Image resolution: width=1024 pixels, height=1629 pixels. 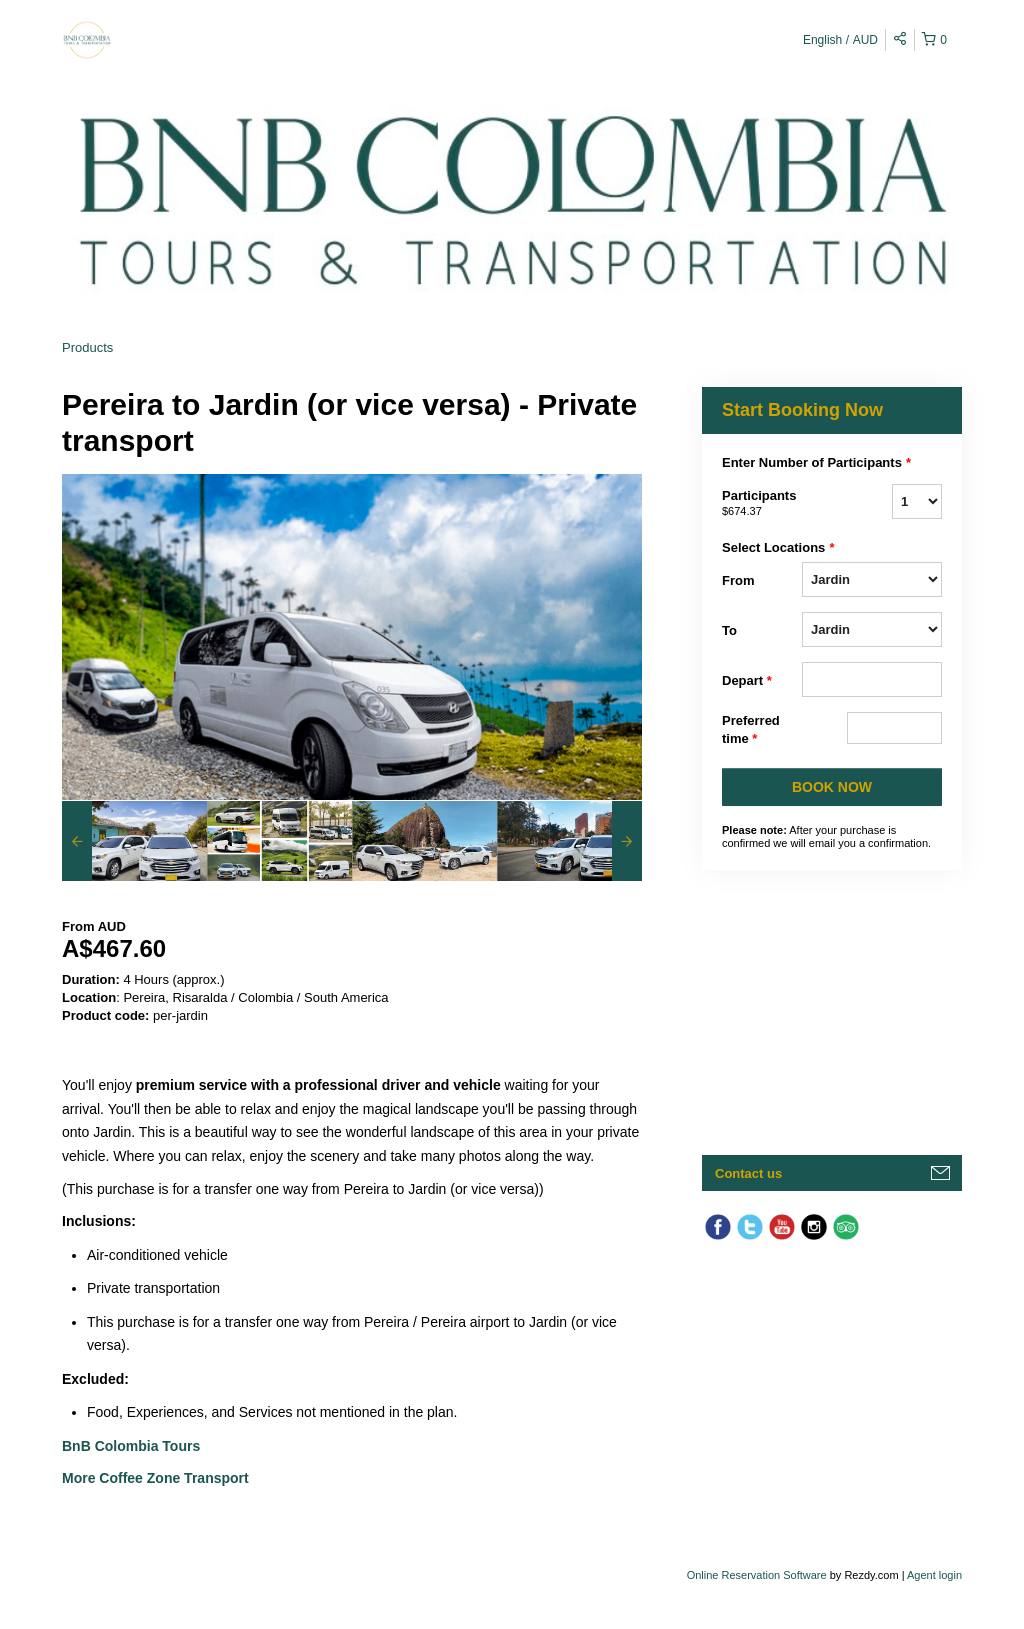 What do you see at coordinates (757, 1575) in the screenshot?
I see `Online Reservation Software` at bounding box center [757, 1575].